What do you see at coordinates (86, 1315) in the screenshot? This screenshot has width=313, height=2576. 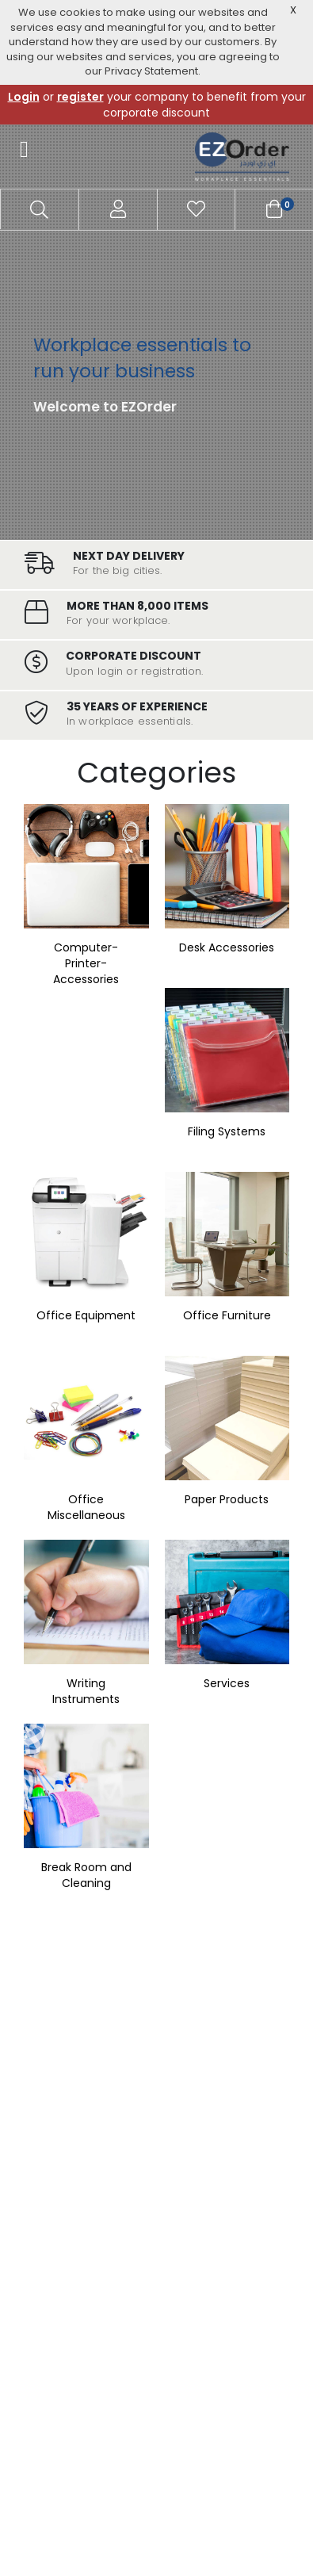 I see `Office Equipment` at bounding box center [86, 1315].